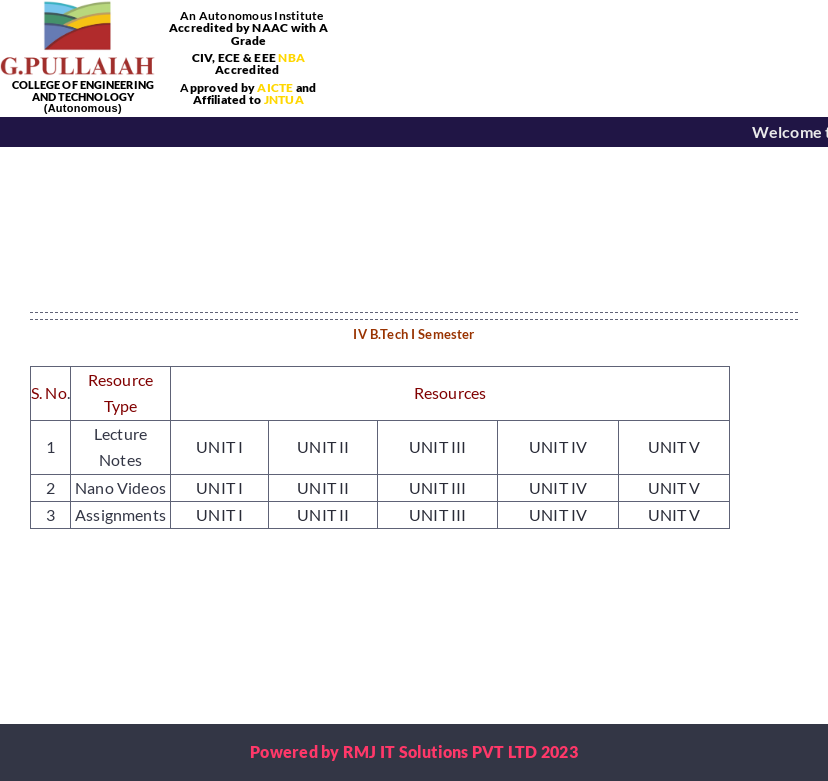 This screenshot has height=781, width=828. What do you see at coordinates (558, 446) in the screenshot?
I see `UNIT IV` at bounding box center [558, 446].